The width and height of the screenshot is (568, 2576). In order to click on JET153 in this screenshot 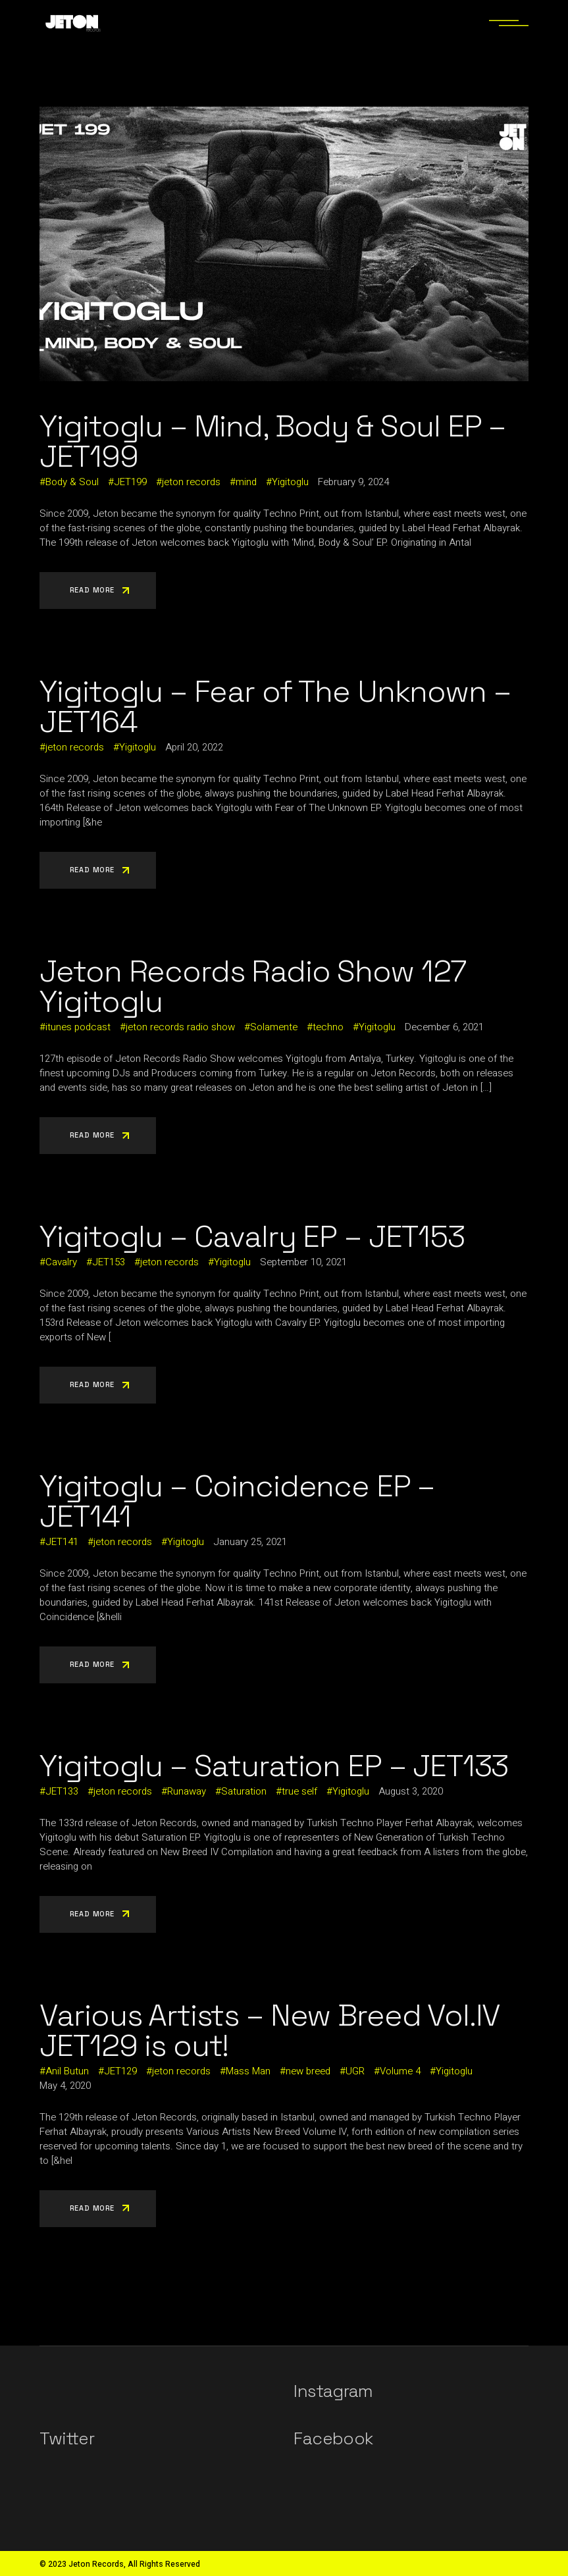, I will do `click(108, 1262)`.